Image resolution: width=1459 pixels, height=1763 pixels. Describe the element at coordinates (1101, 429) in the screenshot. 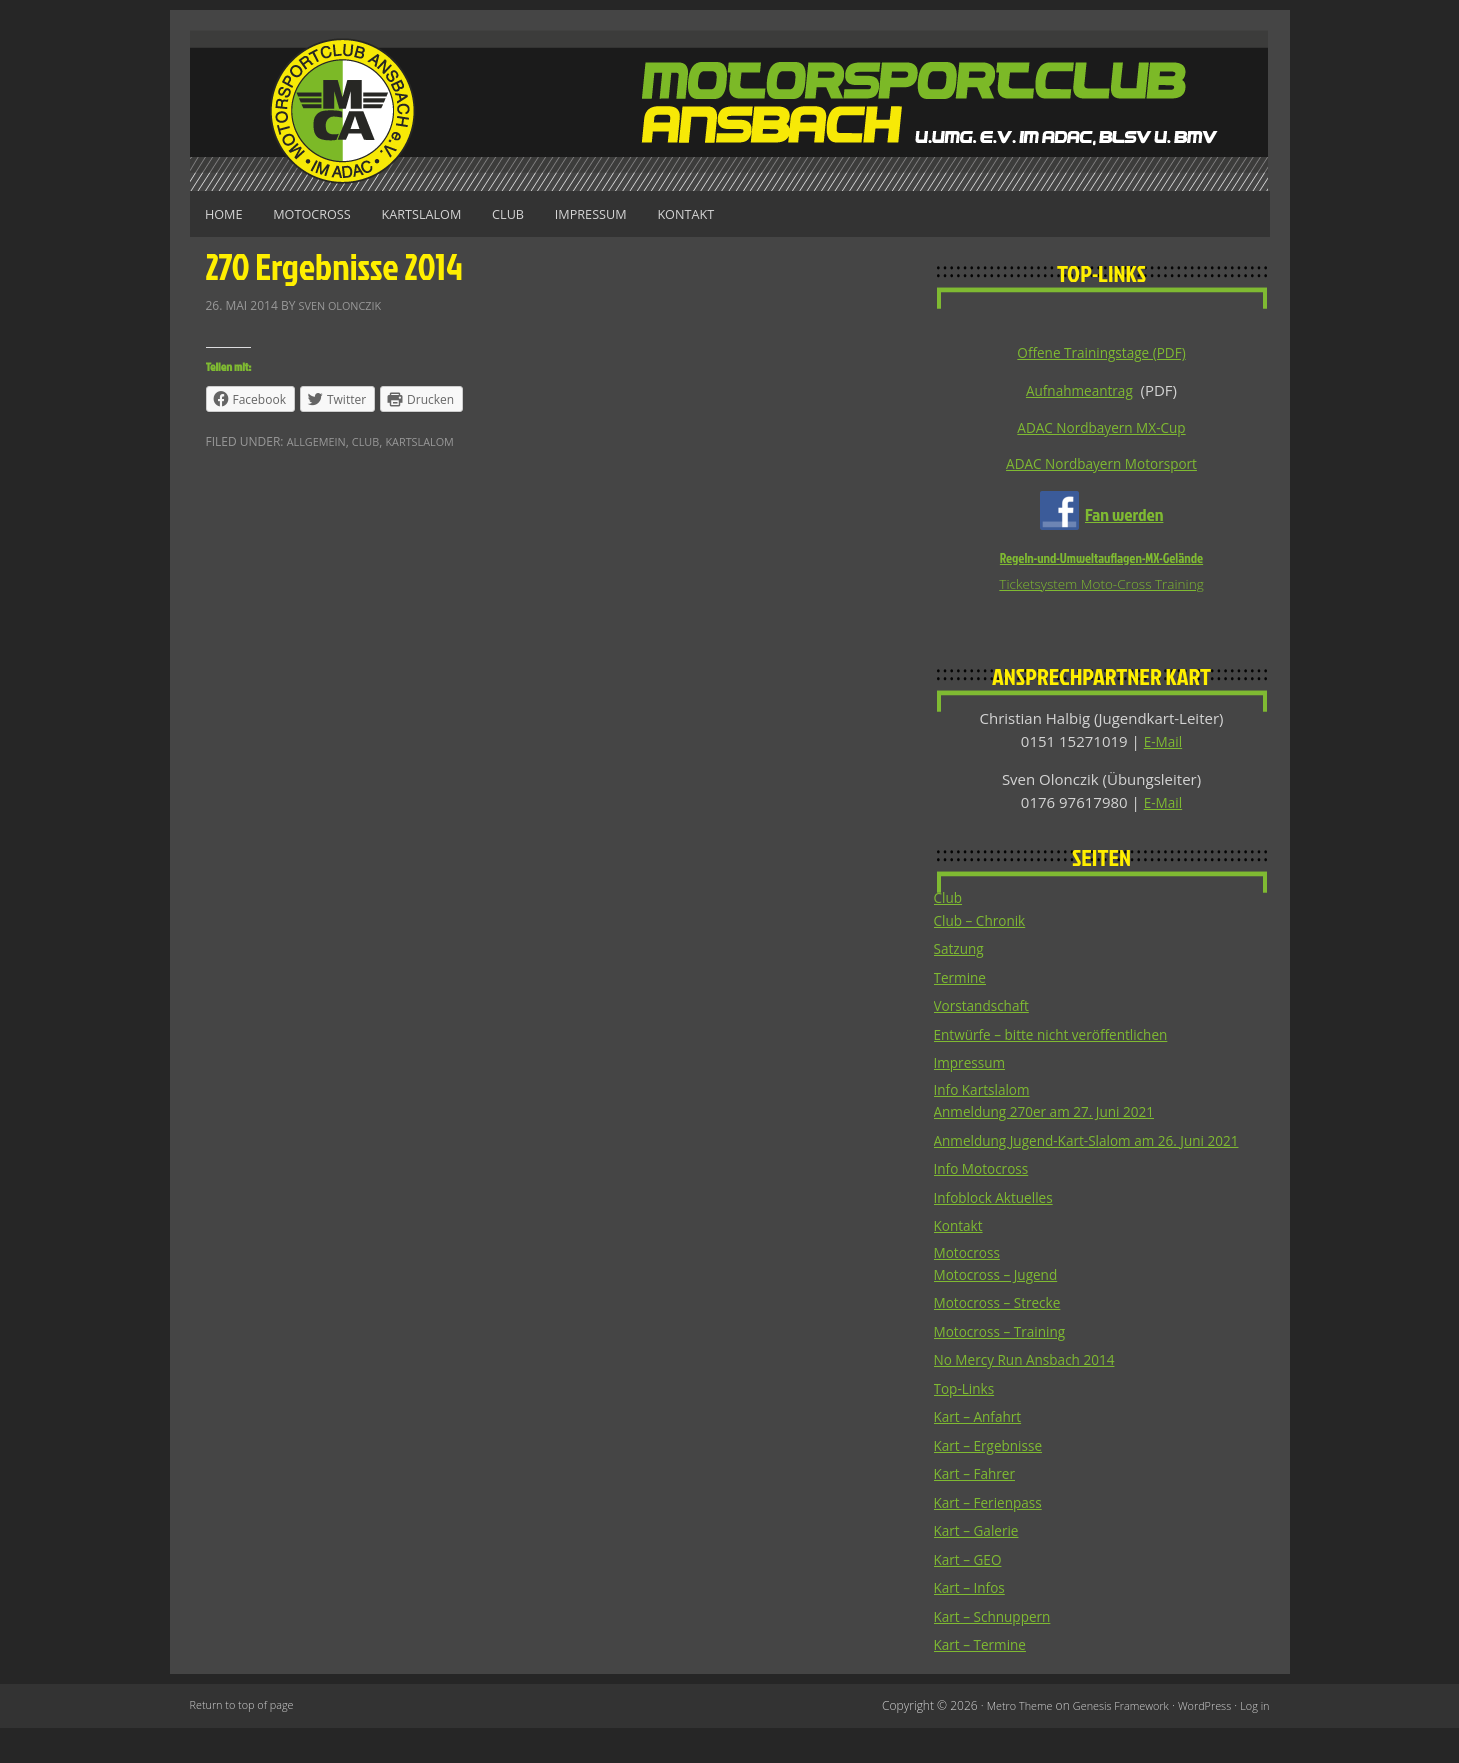

I see `ADAC Nordbayern MX-Cup` at that location.